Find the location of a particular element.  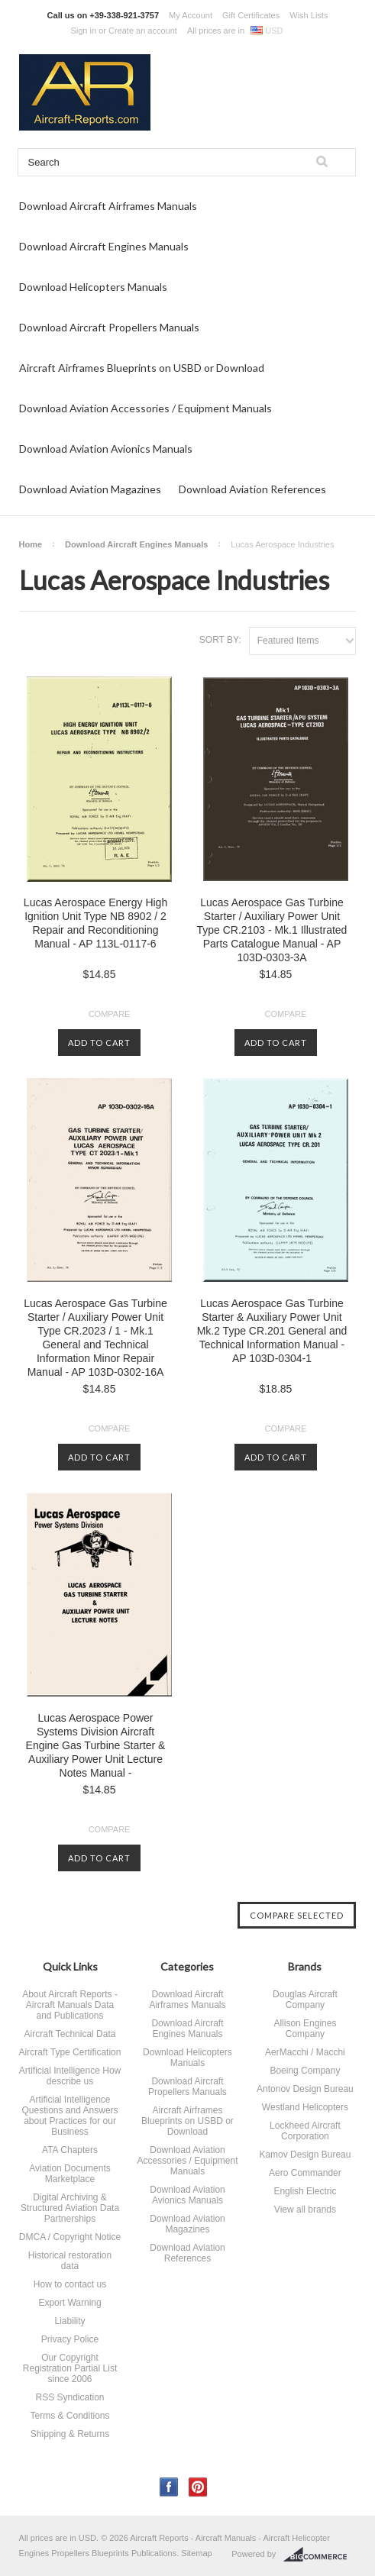

Facebook is located at coordinates (169, 2487).